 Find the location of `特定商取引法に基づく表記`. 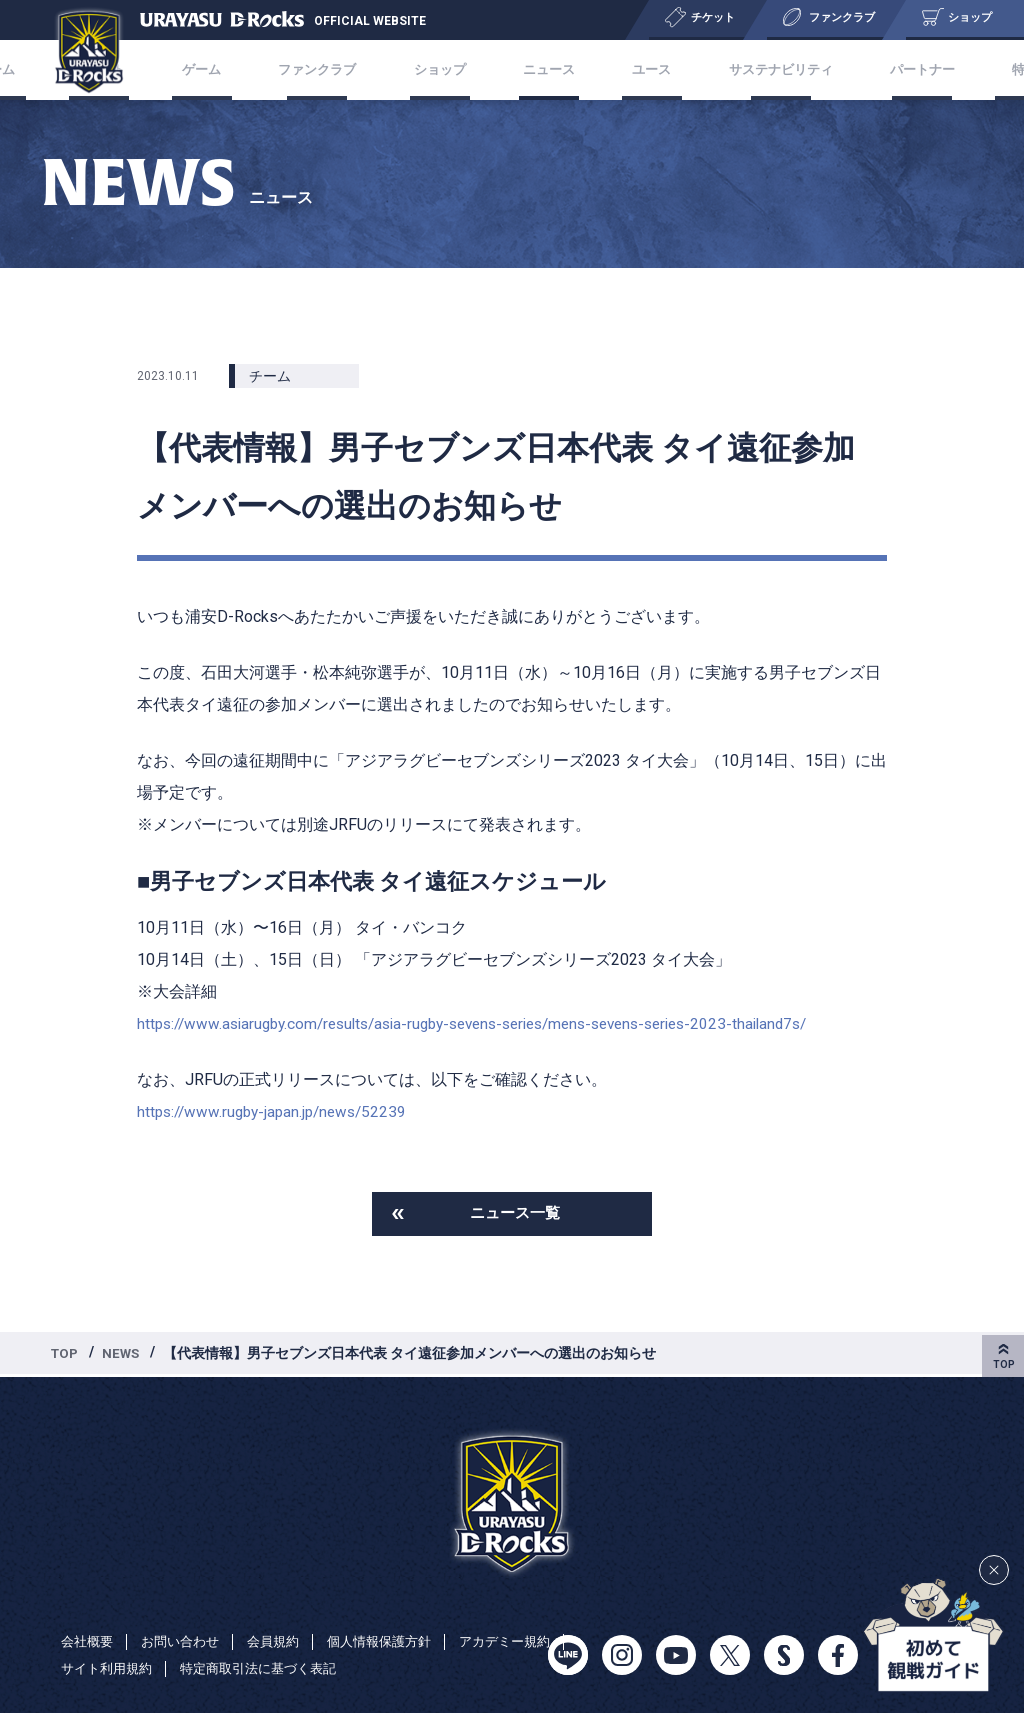

特定商取引法に基づく表記 is located at coordinates (397, 1669).